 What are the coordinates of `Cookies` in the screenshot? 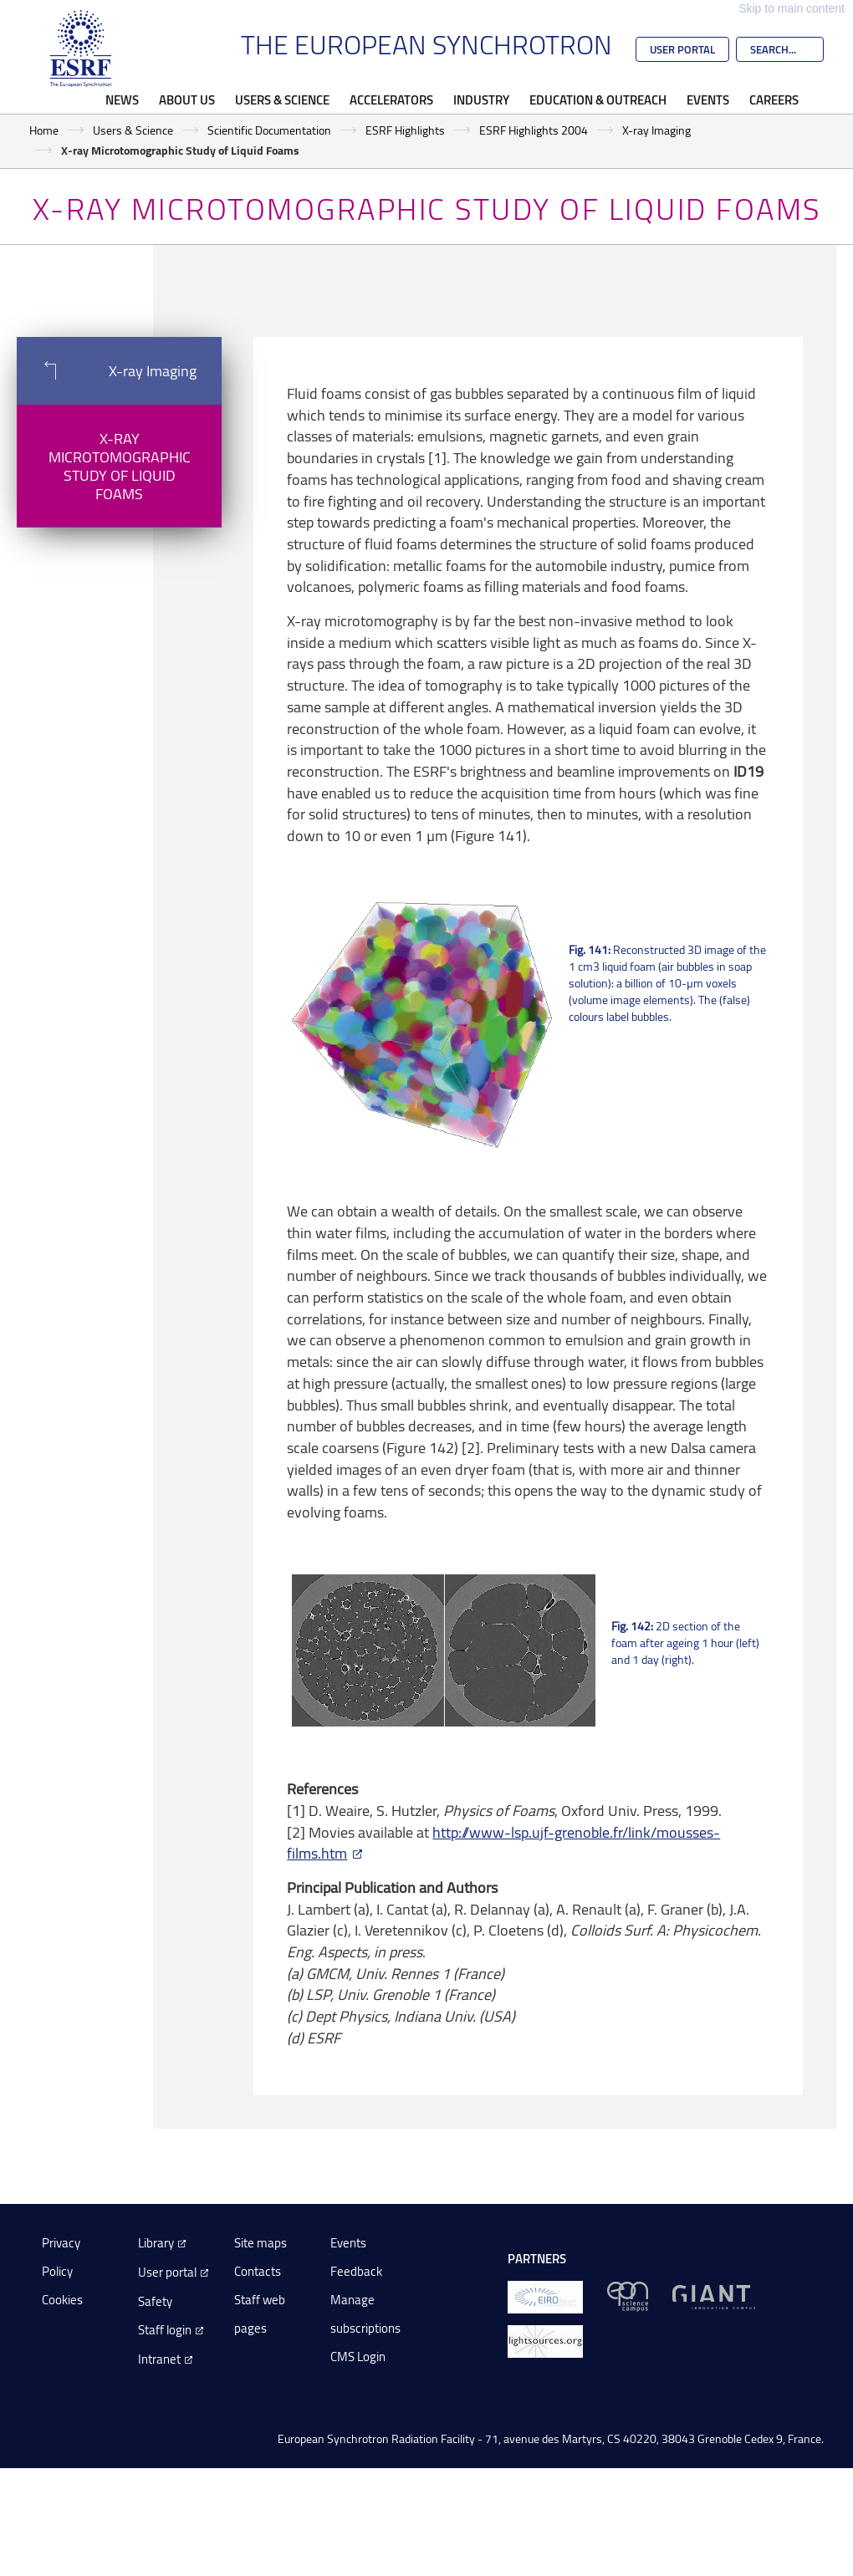 It's located at (62, 2299).